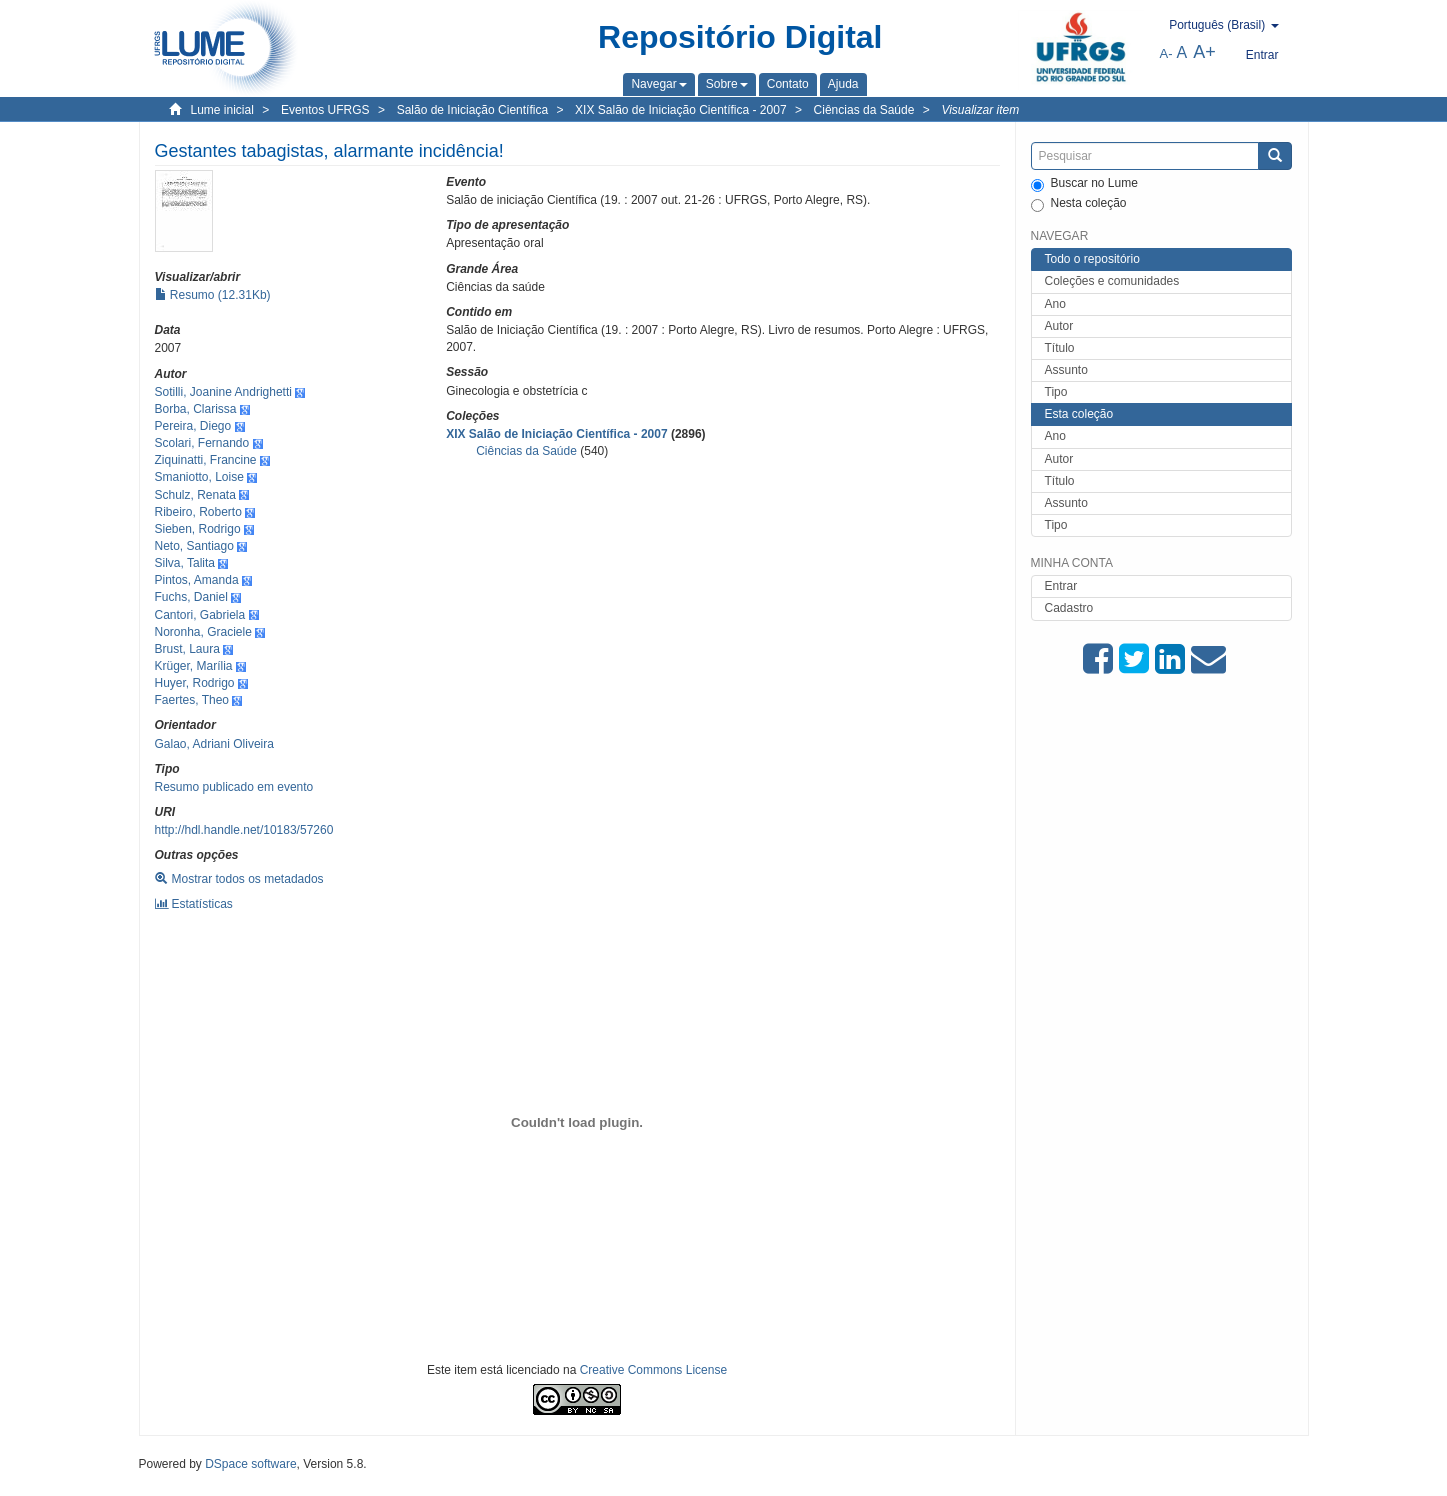 The height and width of the screenshot is (1496, 1447). What do you see at coordinates (191, 597) in the screenshot?
I see `Fuchs, Daniel` at bounding box center [191, 597].